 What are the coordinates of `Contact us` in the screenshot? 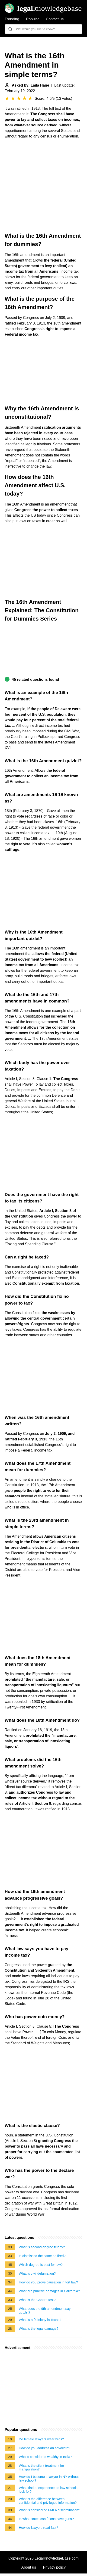 It's located at (55, 19).